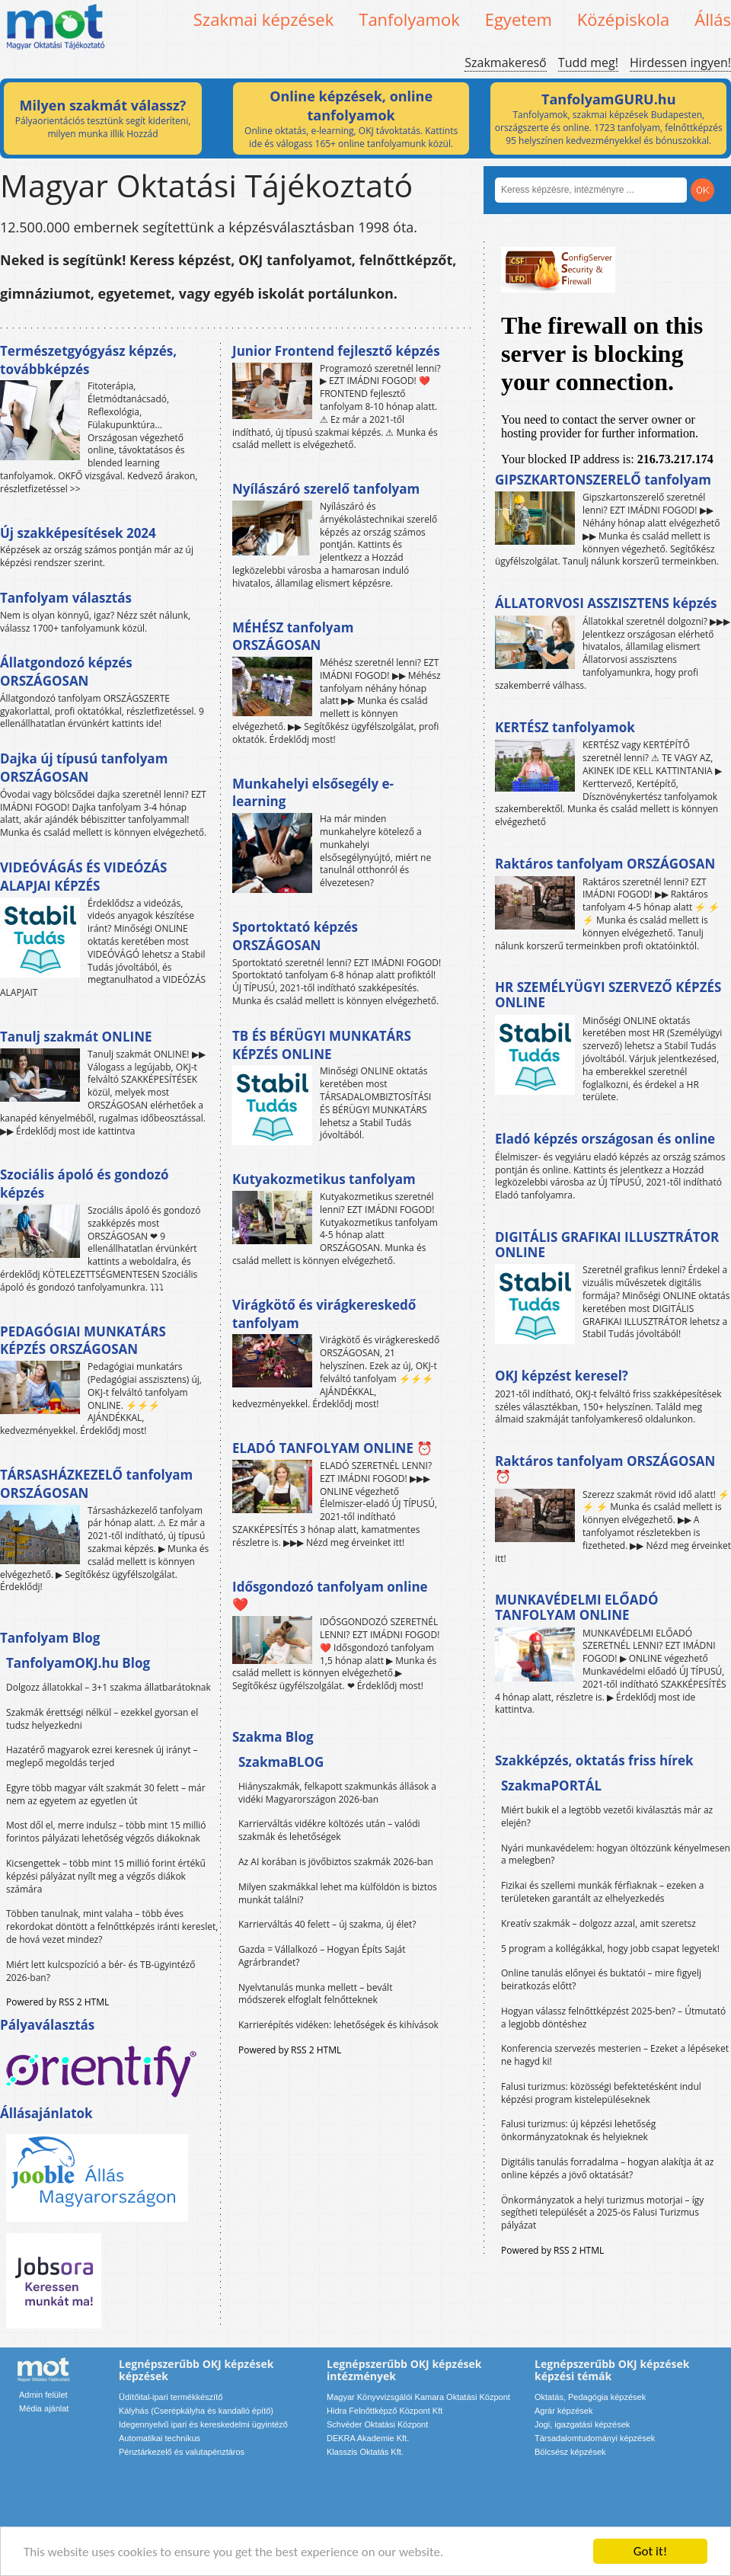 This screenshot has width=731, height=2576. I want to click on Digitális tanulás forradalma – hogyan alakítja át az online képzés a jövő oktatását?, so click(607, 2168).